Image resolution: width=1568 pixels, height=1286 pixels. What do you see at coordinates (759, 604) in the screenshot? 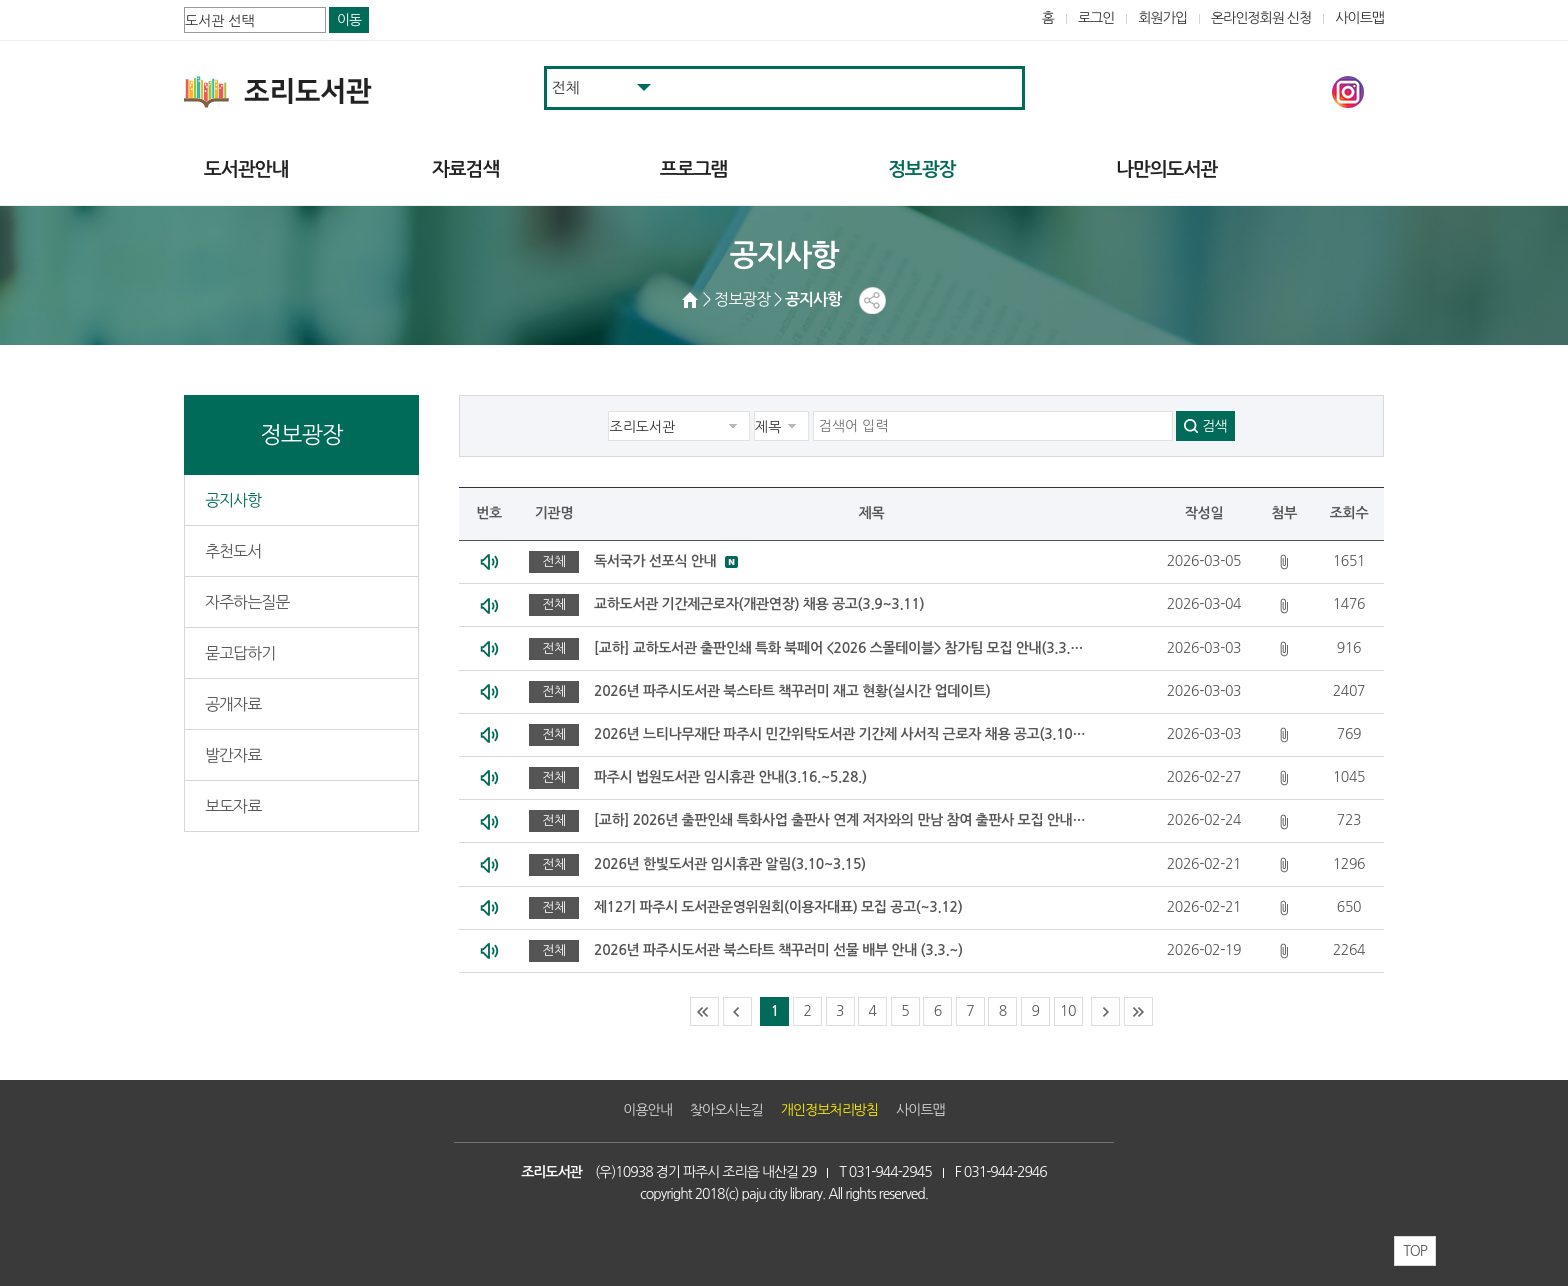
I see `교하도서관 기간제근로자(개관연장) 채용 공고(3.9~3.11)` at bounding box center [759, 604].